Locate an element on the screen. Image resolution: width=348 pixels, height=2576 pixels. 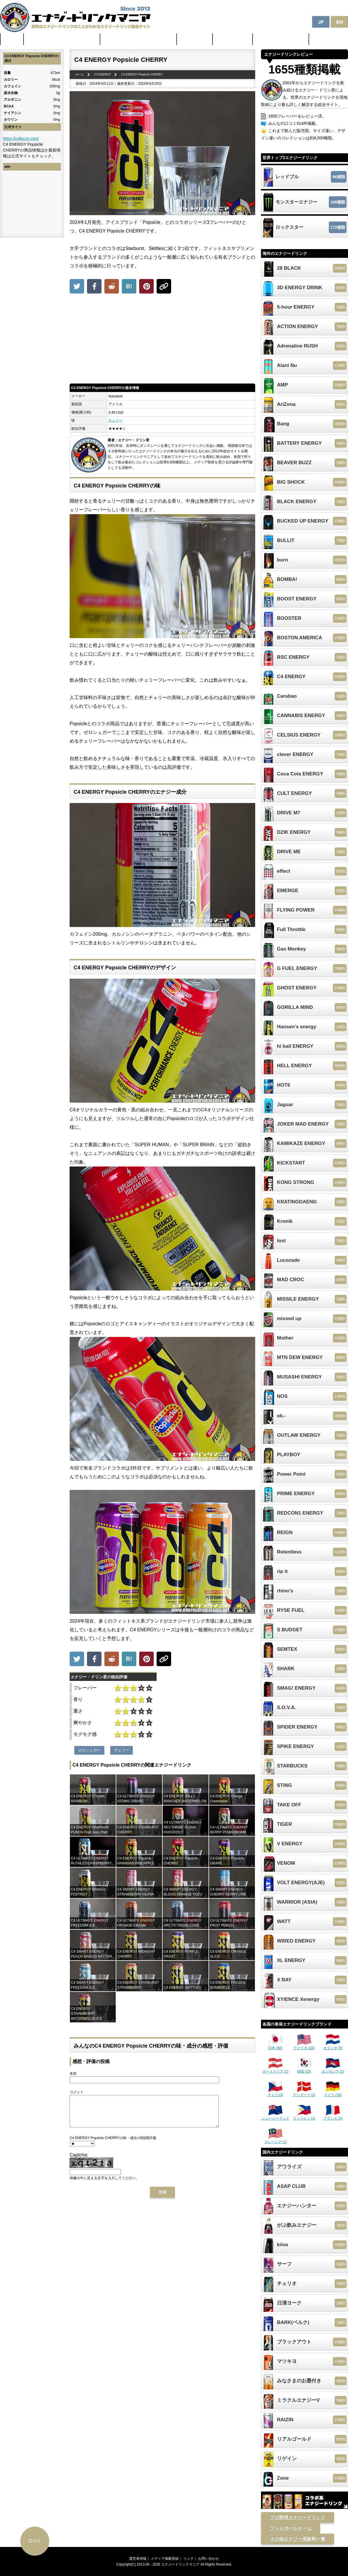
韓国 (10) is located at coordinates (304, 2069).